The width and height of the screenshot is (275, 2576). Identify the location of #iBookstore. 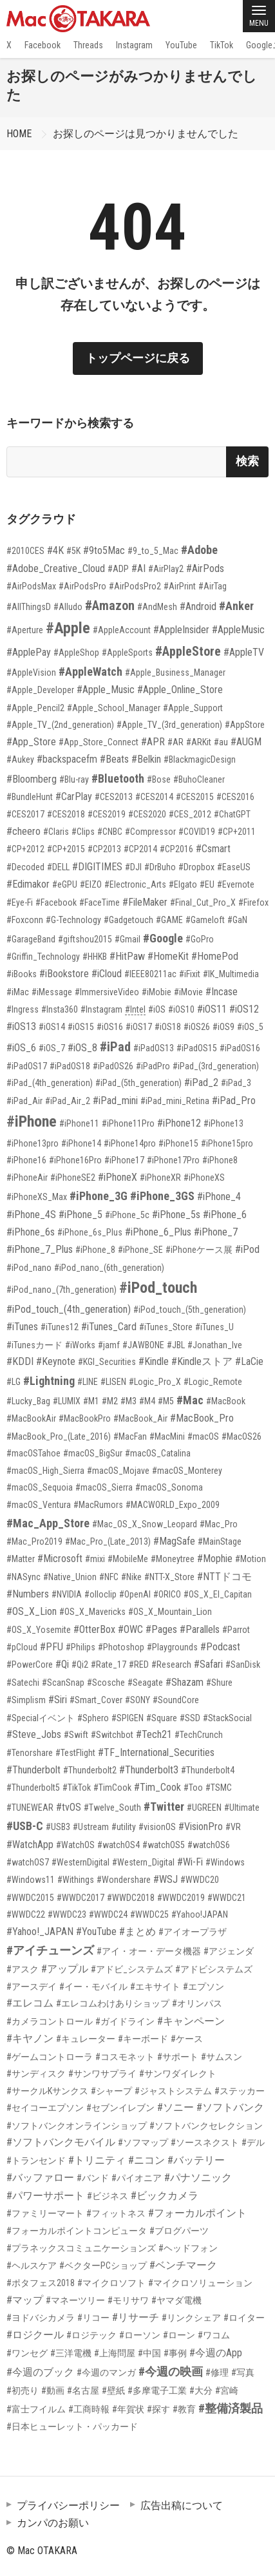
(64, 974).